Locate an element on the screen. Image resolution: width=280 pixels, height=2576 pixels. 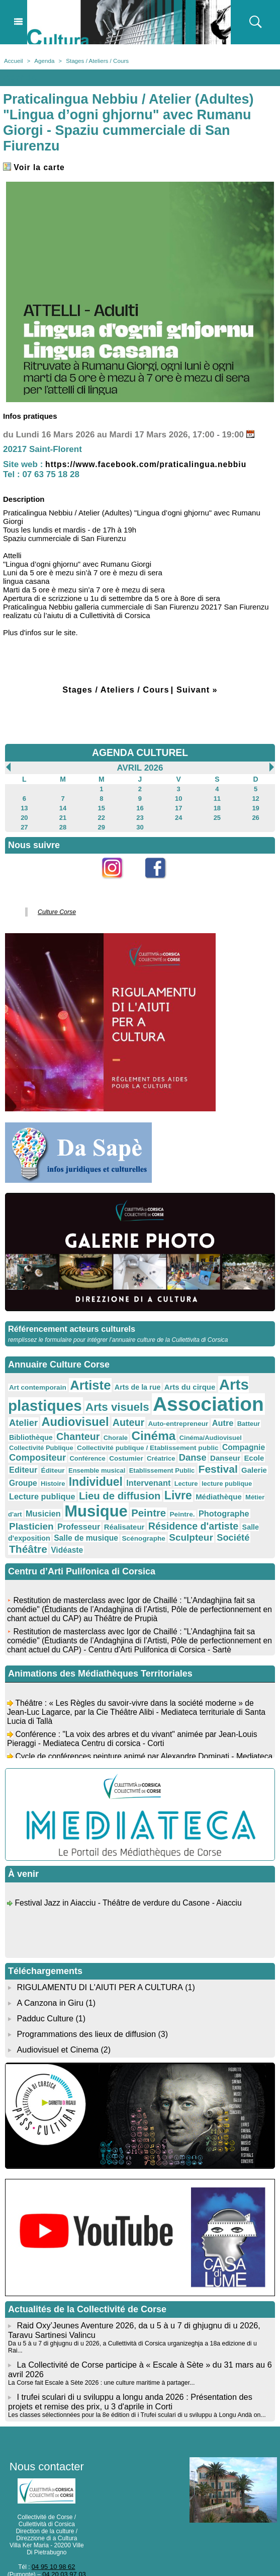
Suivant » is located at coordinates (198, 689).